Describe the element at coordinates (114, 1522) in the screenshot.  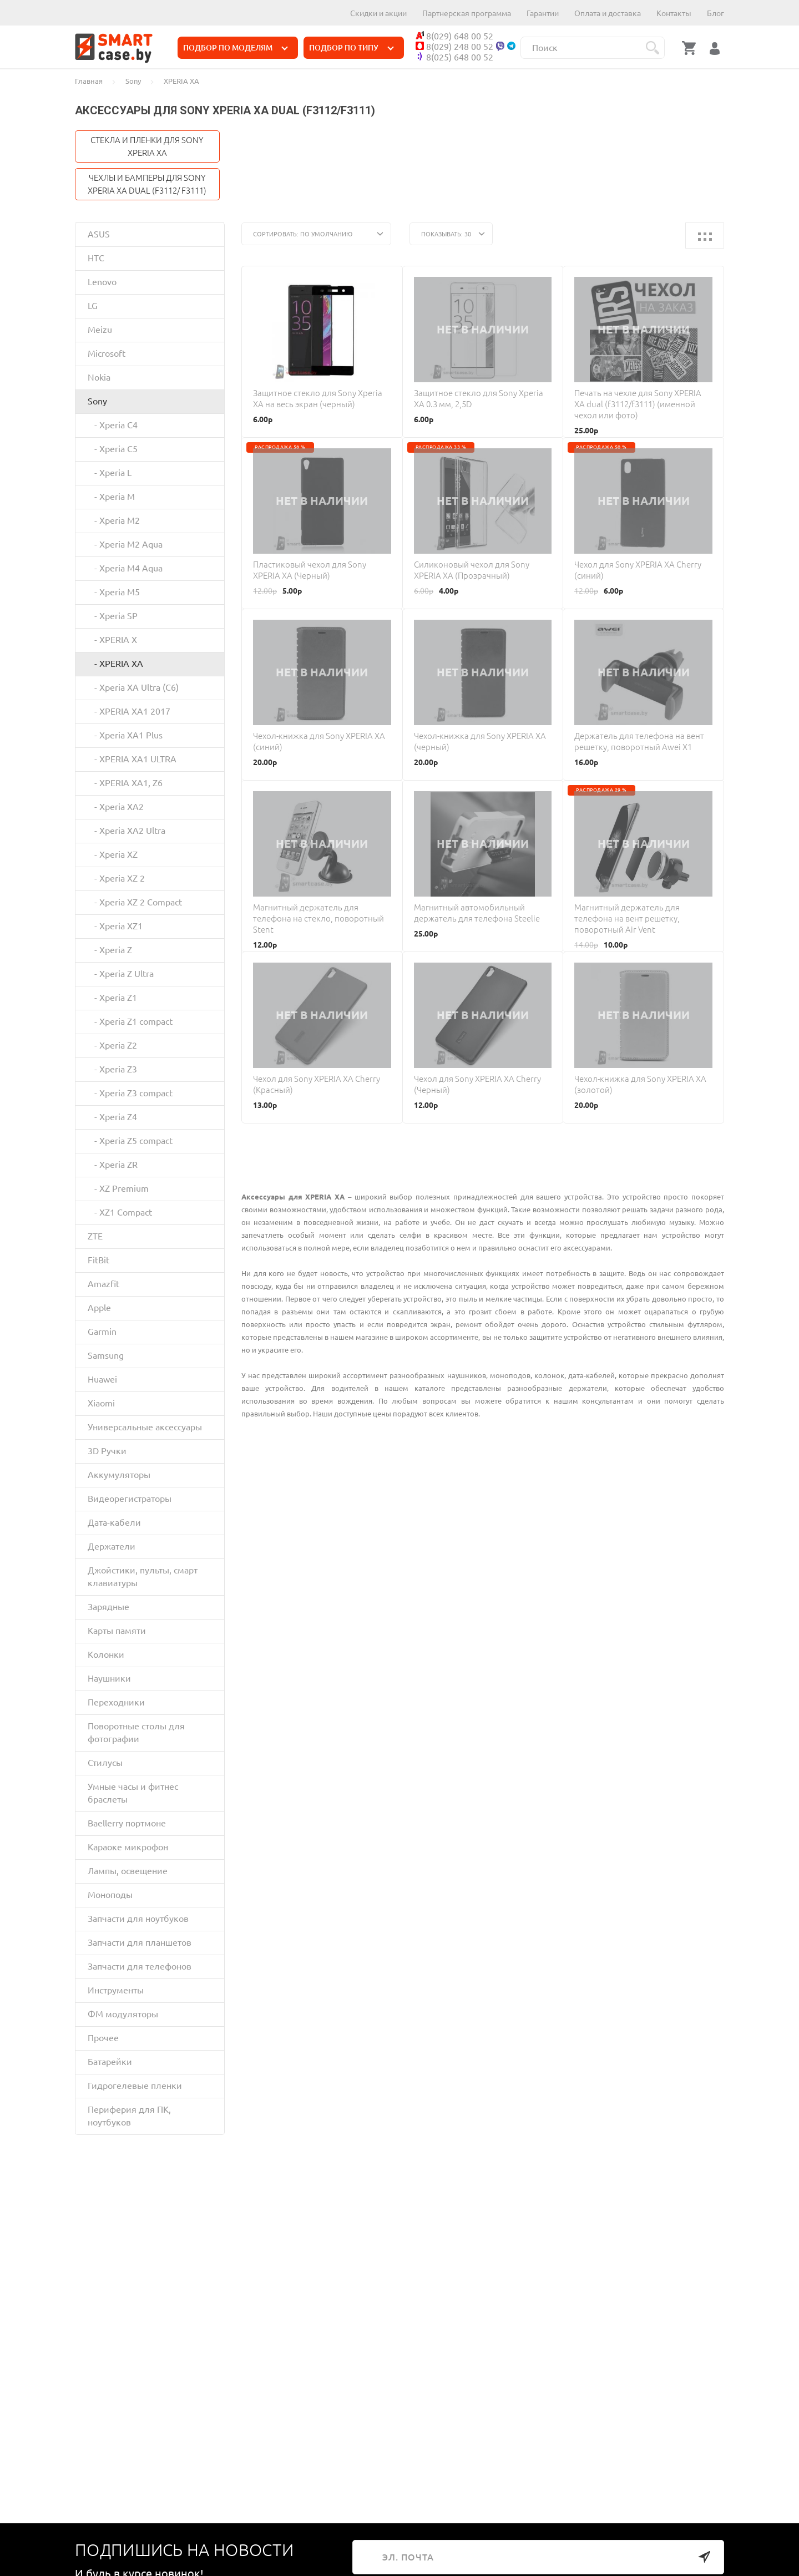
I see `Дата-кабели` at that location.